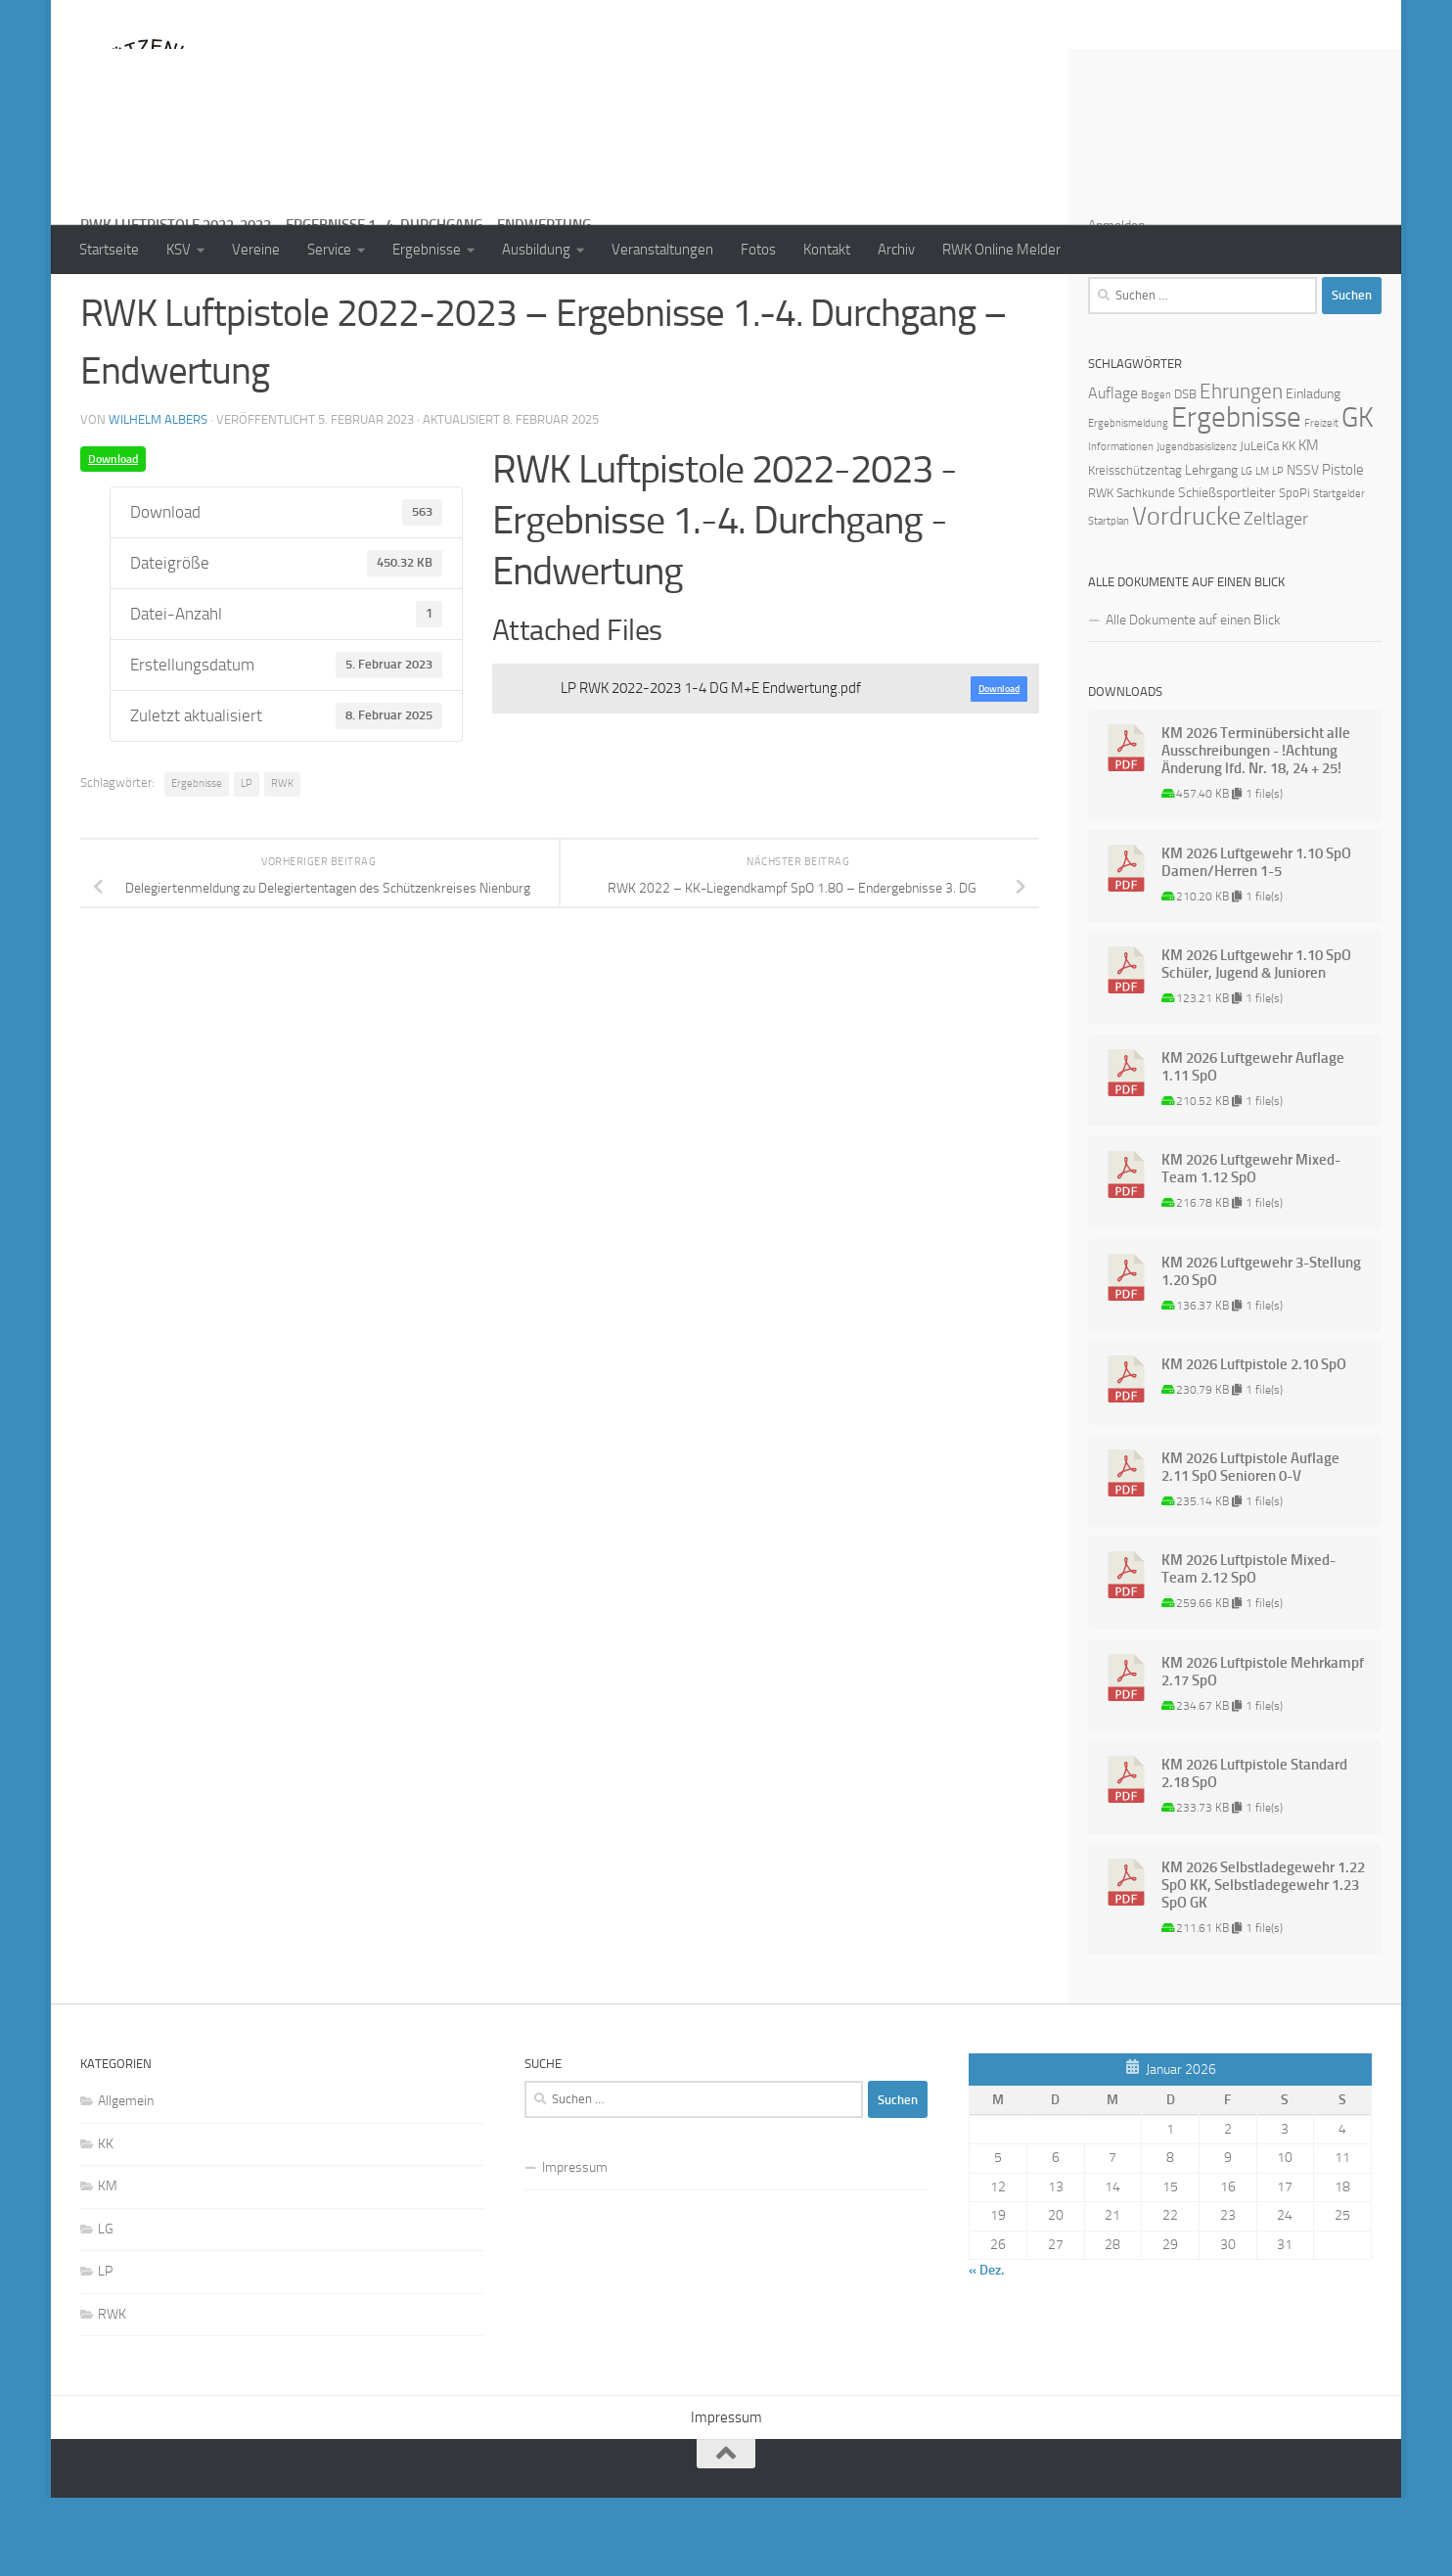  I want to click on KM [KM (4 Einträge)], so click(1308, 523).